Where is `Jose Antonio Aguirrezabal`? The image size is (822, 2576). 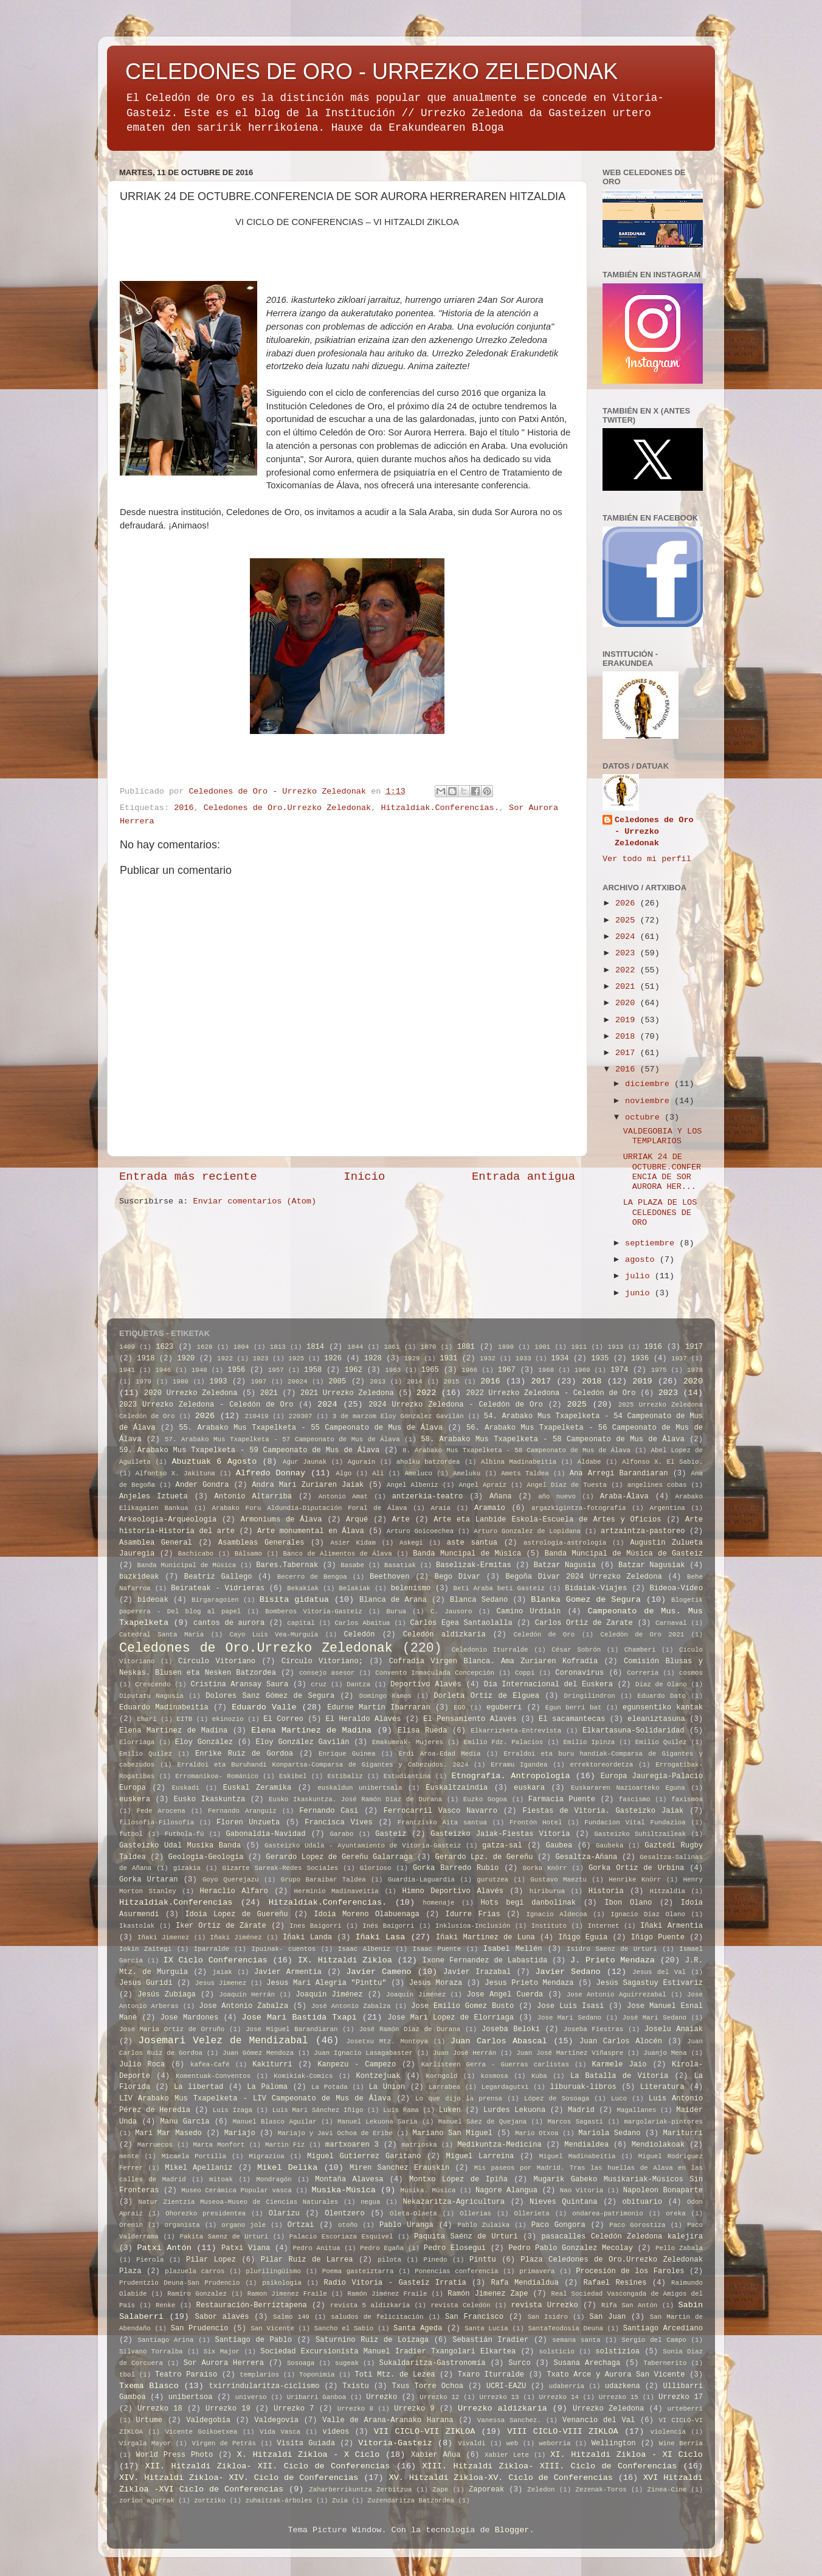
Jose Antonio Aguirrezabal is located at coordinates (616, 1994).